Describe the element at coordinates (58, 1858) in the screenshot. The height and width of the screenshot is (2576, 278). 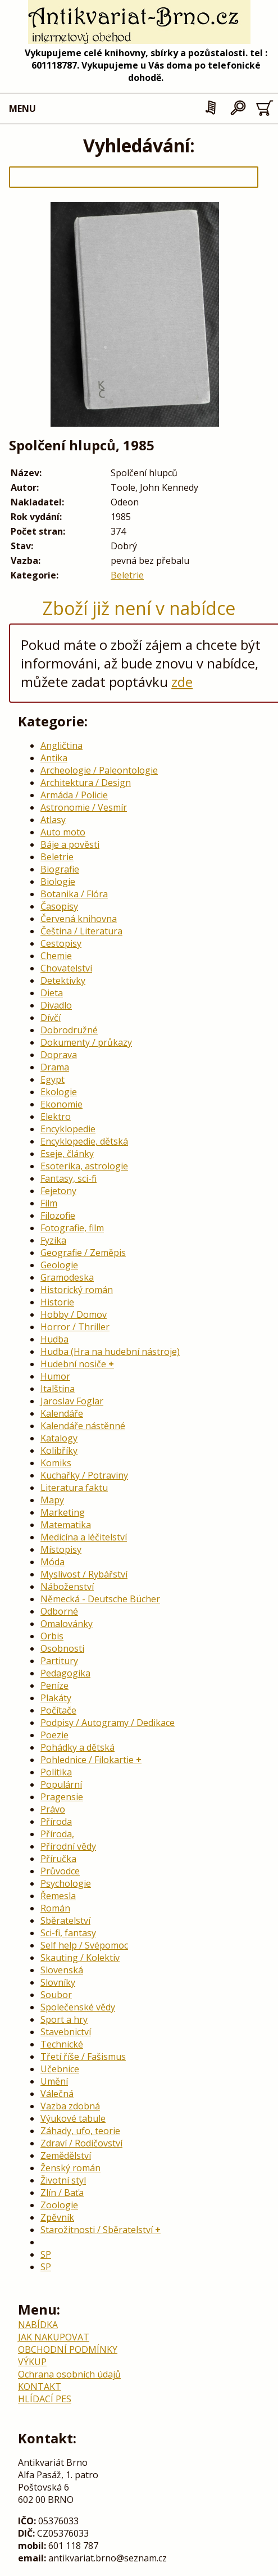
I see `Příručka` at that location.